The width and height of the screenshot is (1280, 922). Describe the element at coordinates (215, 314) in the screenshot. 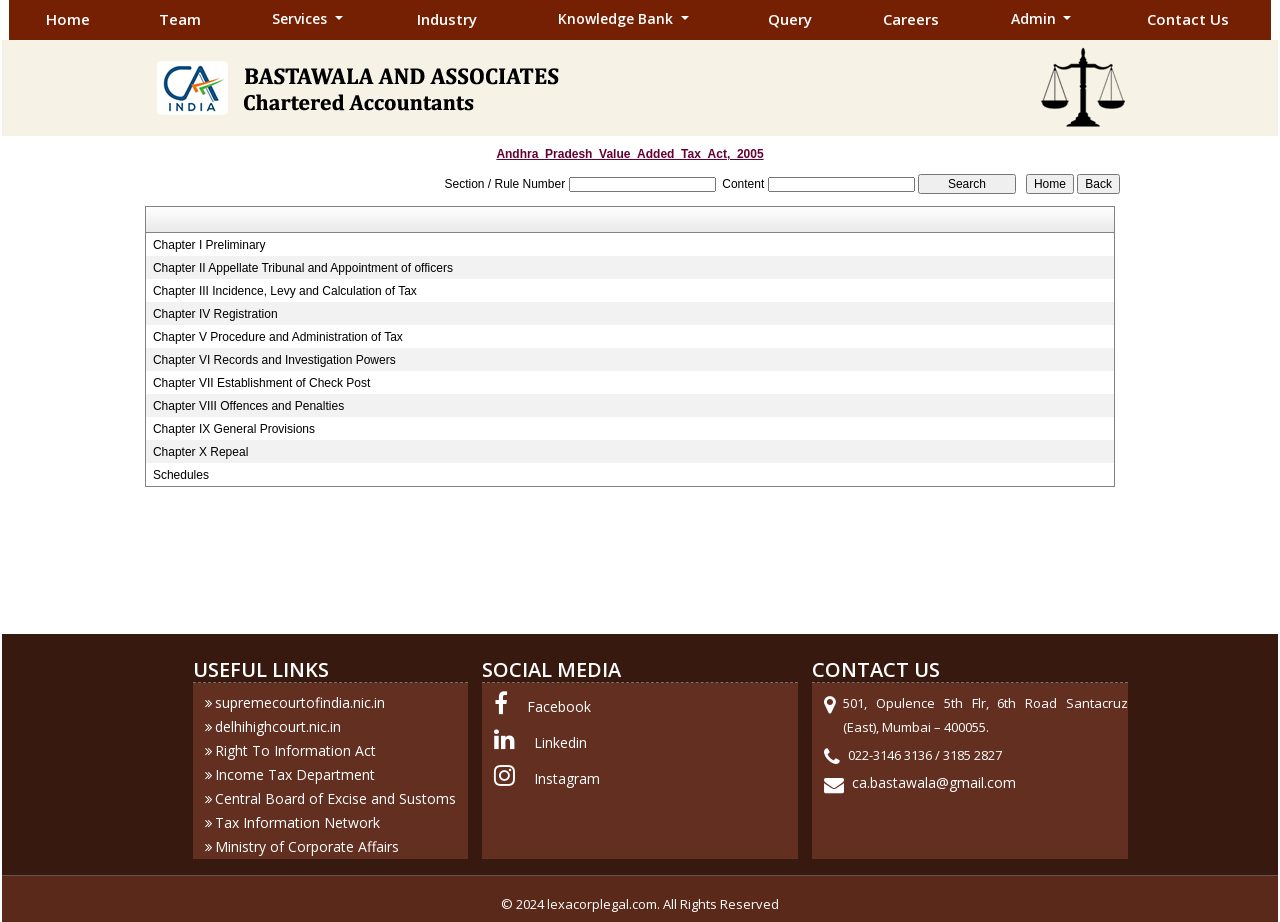

I see `Chapter IV Registration` at that location.